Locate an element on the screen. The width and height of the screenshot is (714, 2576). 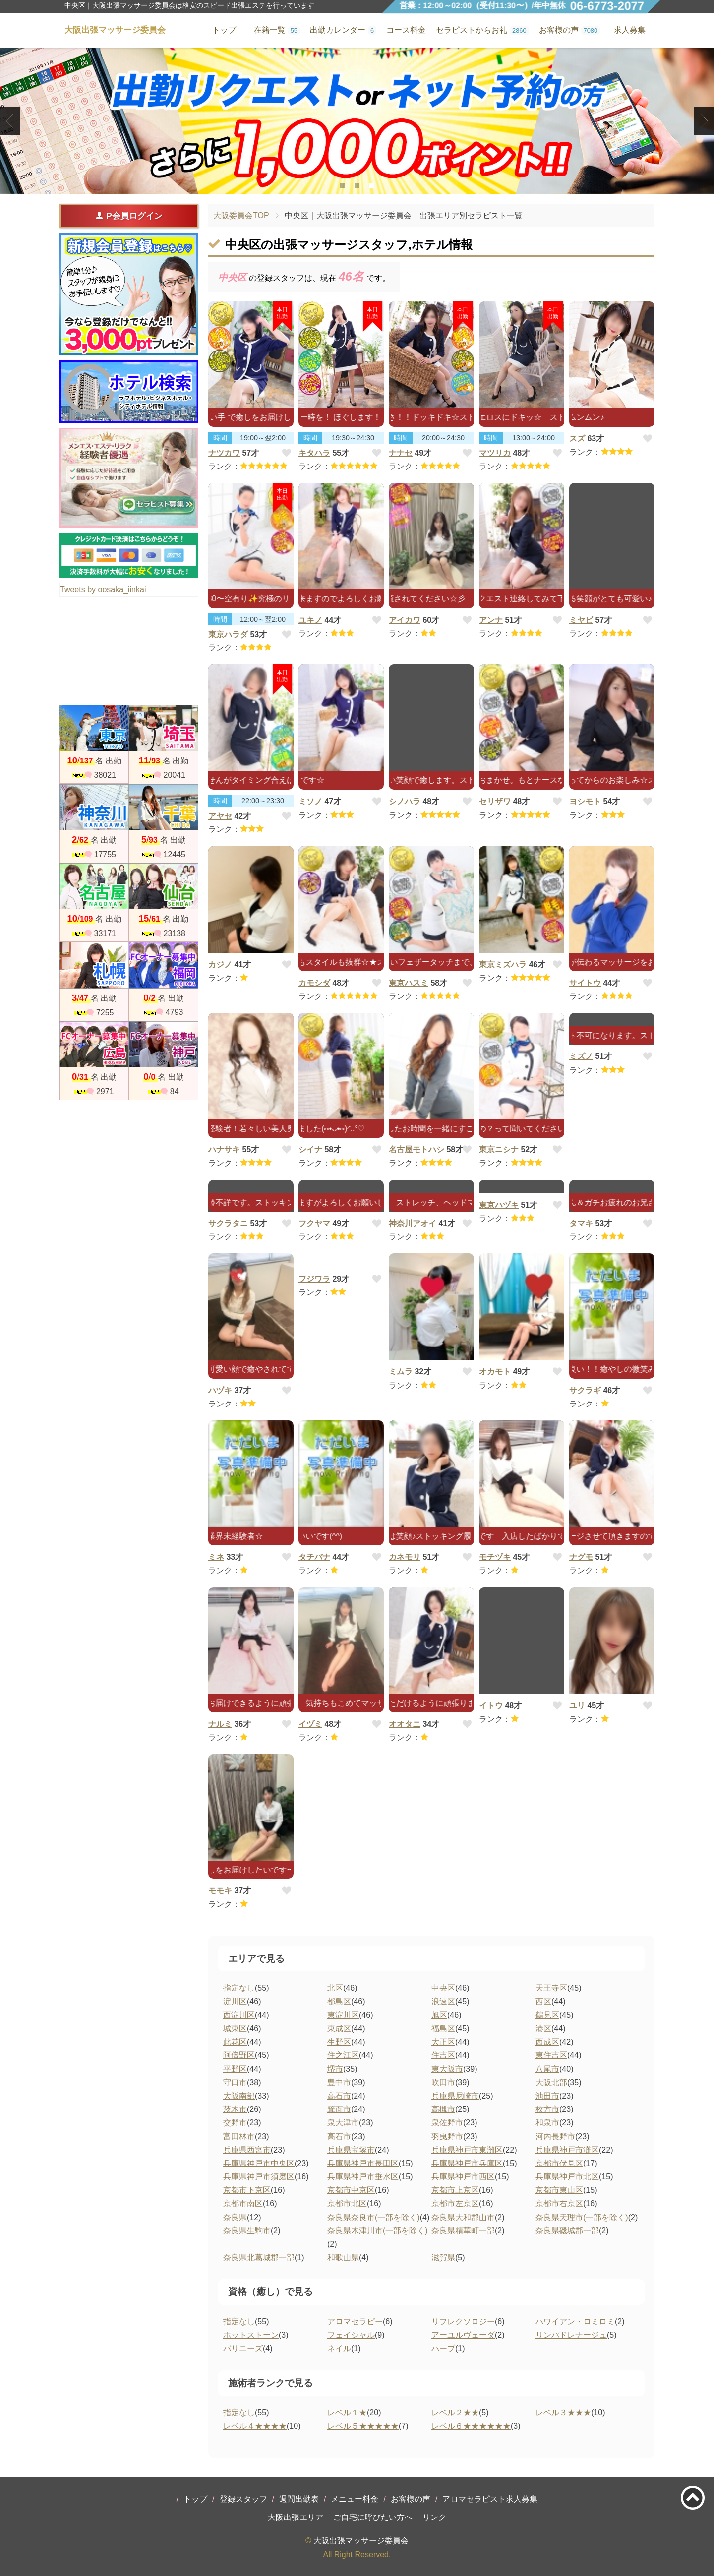
此花区 is located at coordinates (235, 2042).